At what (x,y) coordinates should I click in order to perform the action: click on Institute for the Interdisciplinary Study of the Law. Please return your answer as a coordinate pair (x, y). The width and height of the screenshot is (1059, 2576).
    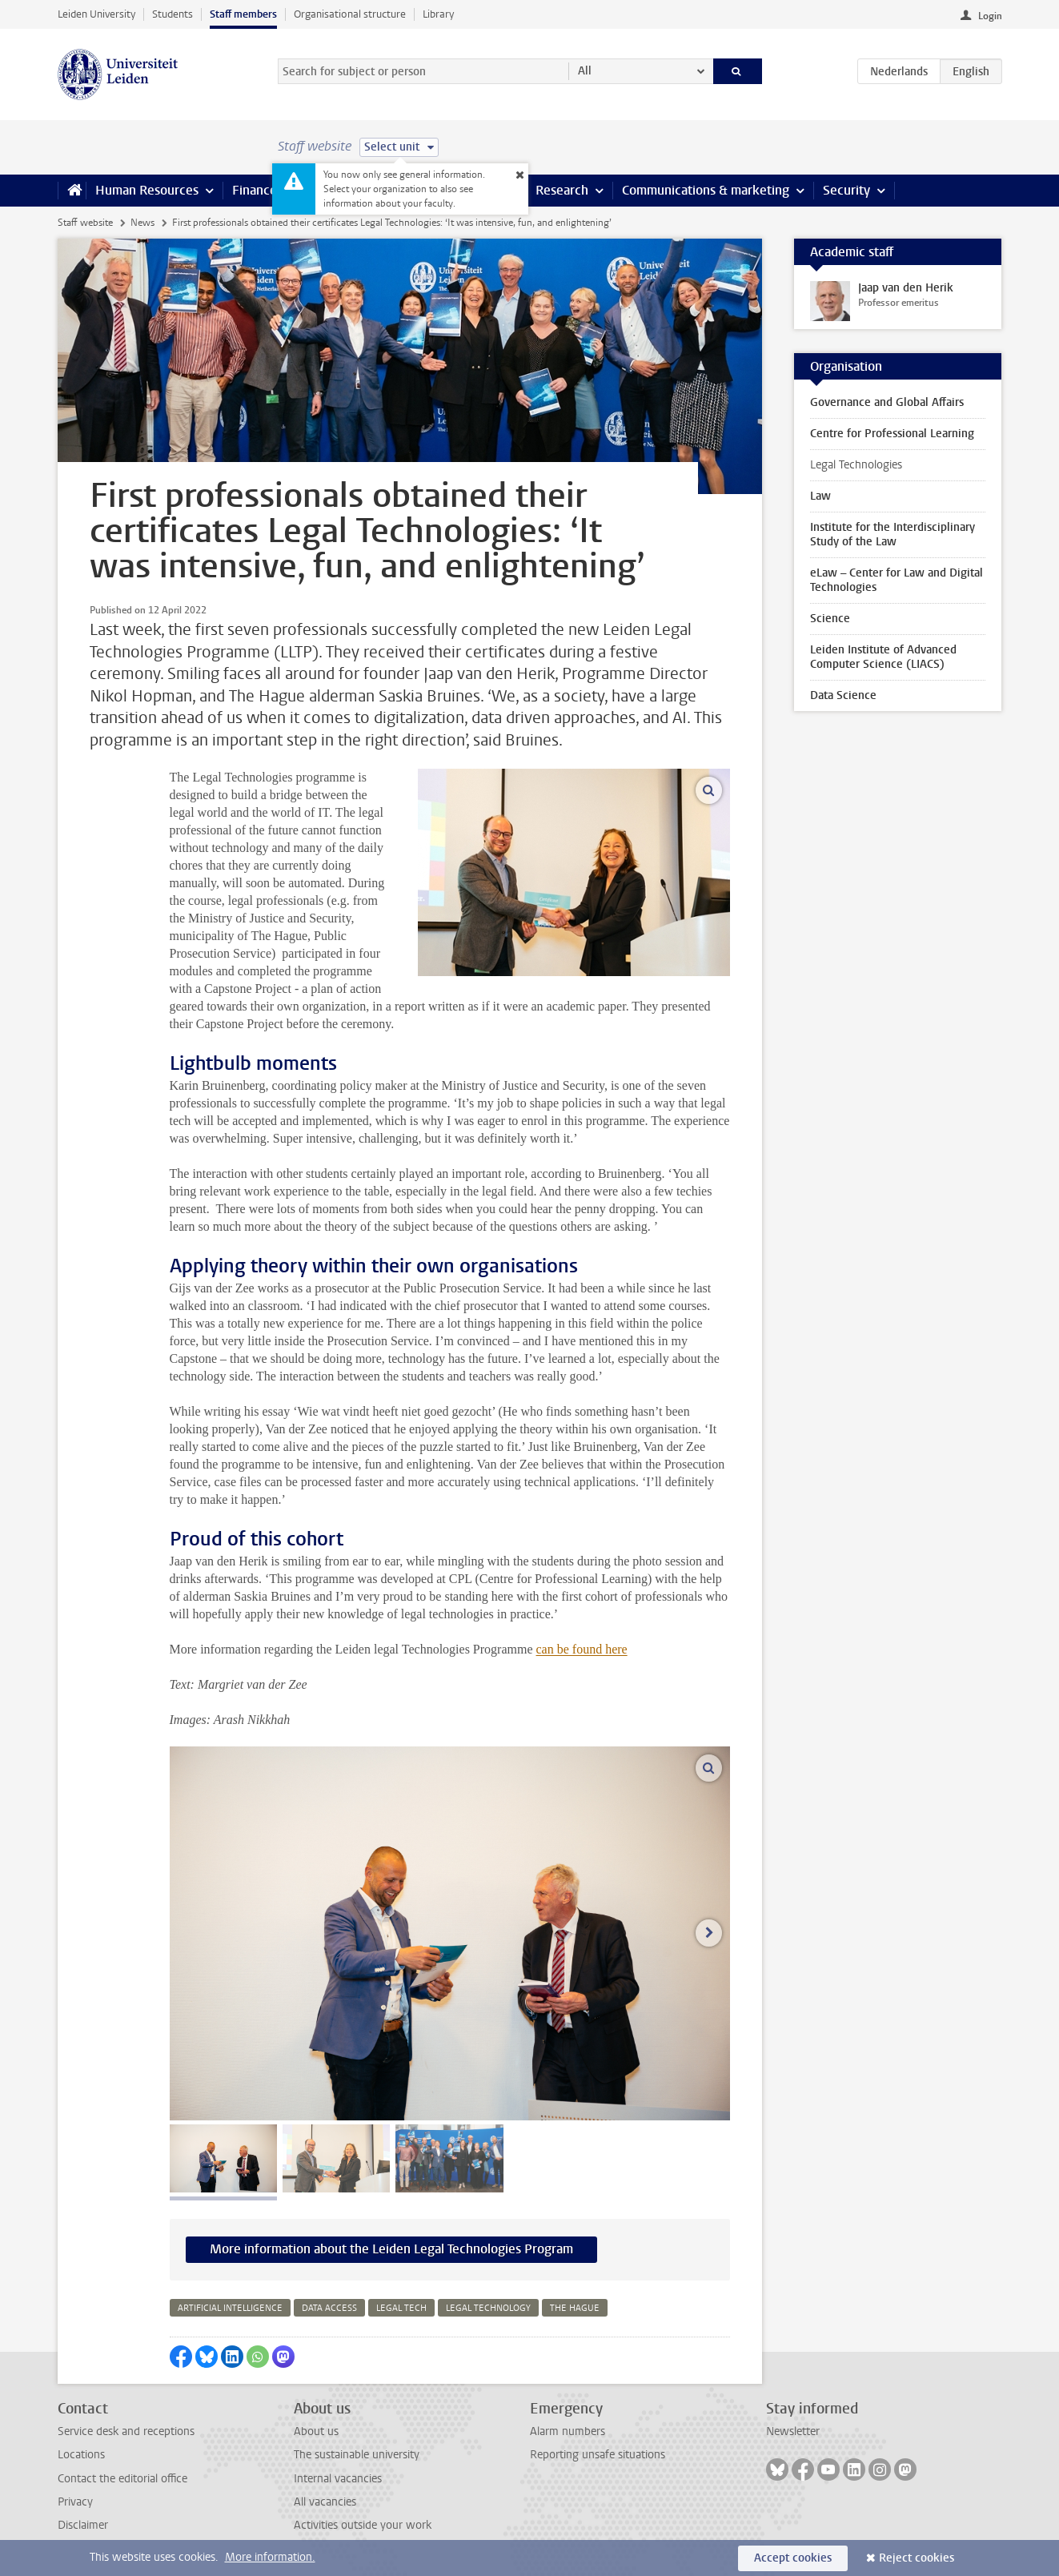
    Looking at the image, I should click on (892, 534).